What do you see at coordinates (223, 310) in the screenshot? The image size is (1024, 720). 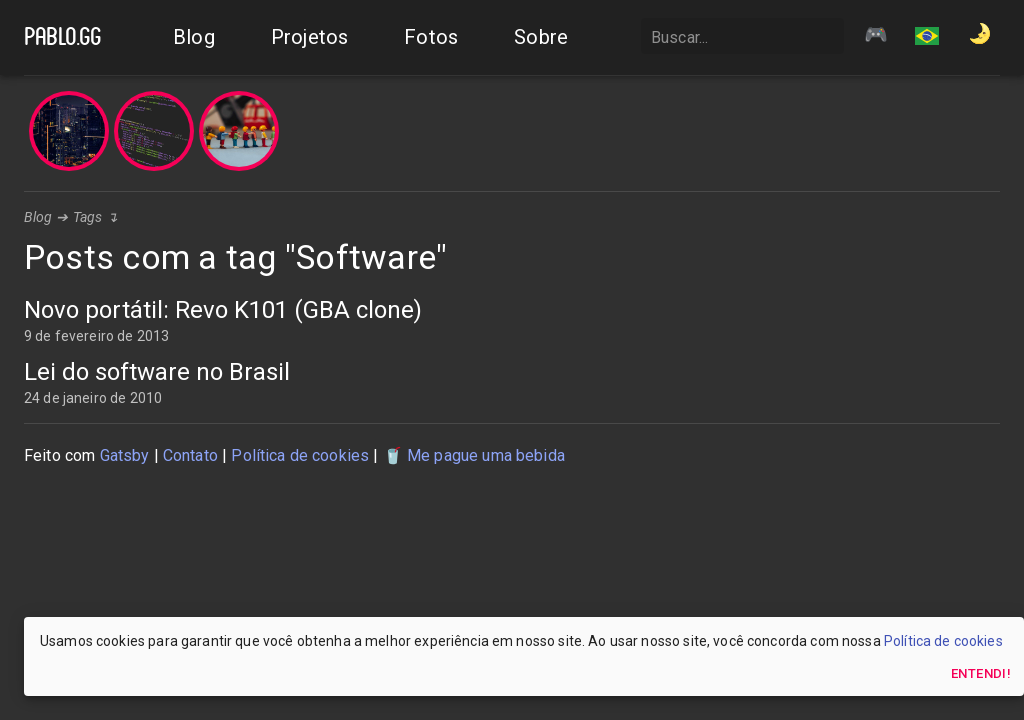 I see `Novo portátil: Revo K101 (GBA clone)` at bounding box center [223, 310].